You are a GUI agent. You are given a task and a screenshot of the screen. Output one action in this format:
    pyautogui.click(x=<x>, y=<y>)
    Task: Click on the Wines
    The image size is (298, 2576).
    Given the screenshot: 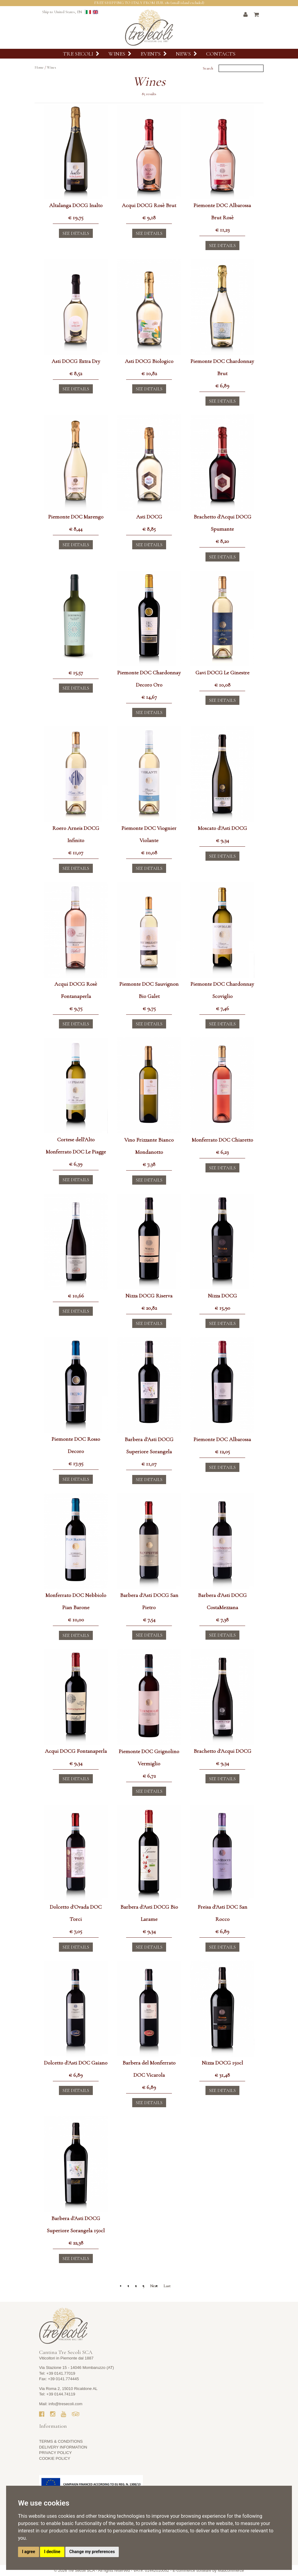 What is the action you would take?
    pyautogui.click(x=119, y=53)
    